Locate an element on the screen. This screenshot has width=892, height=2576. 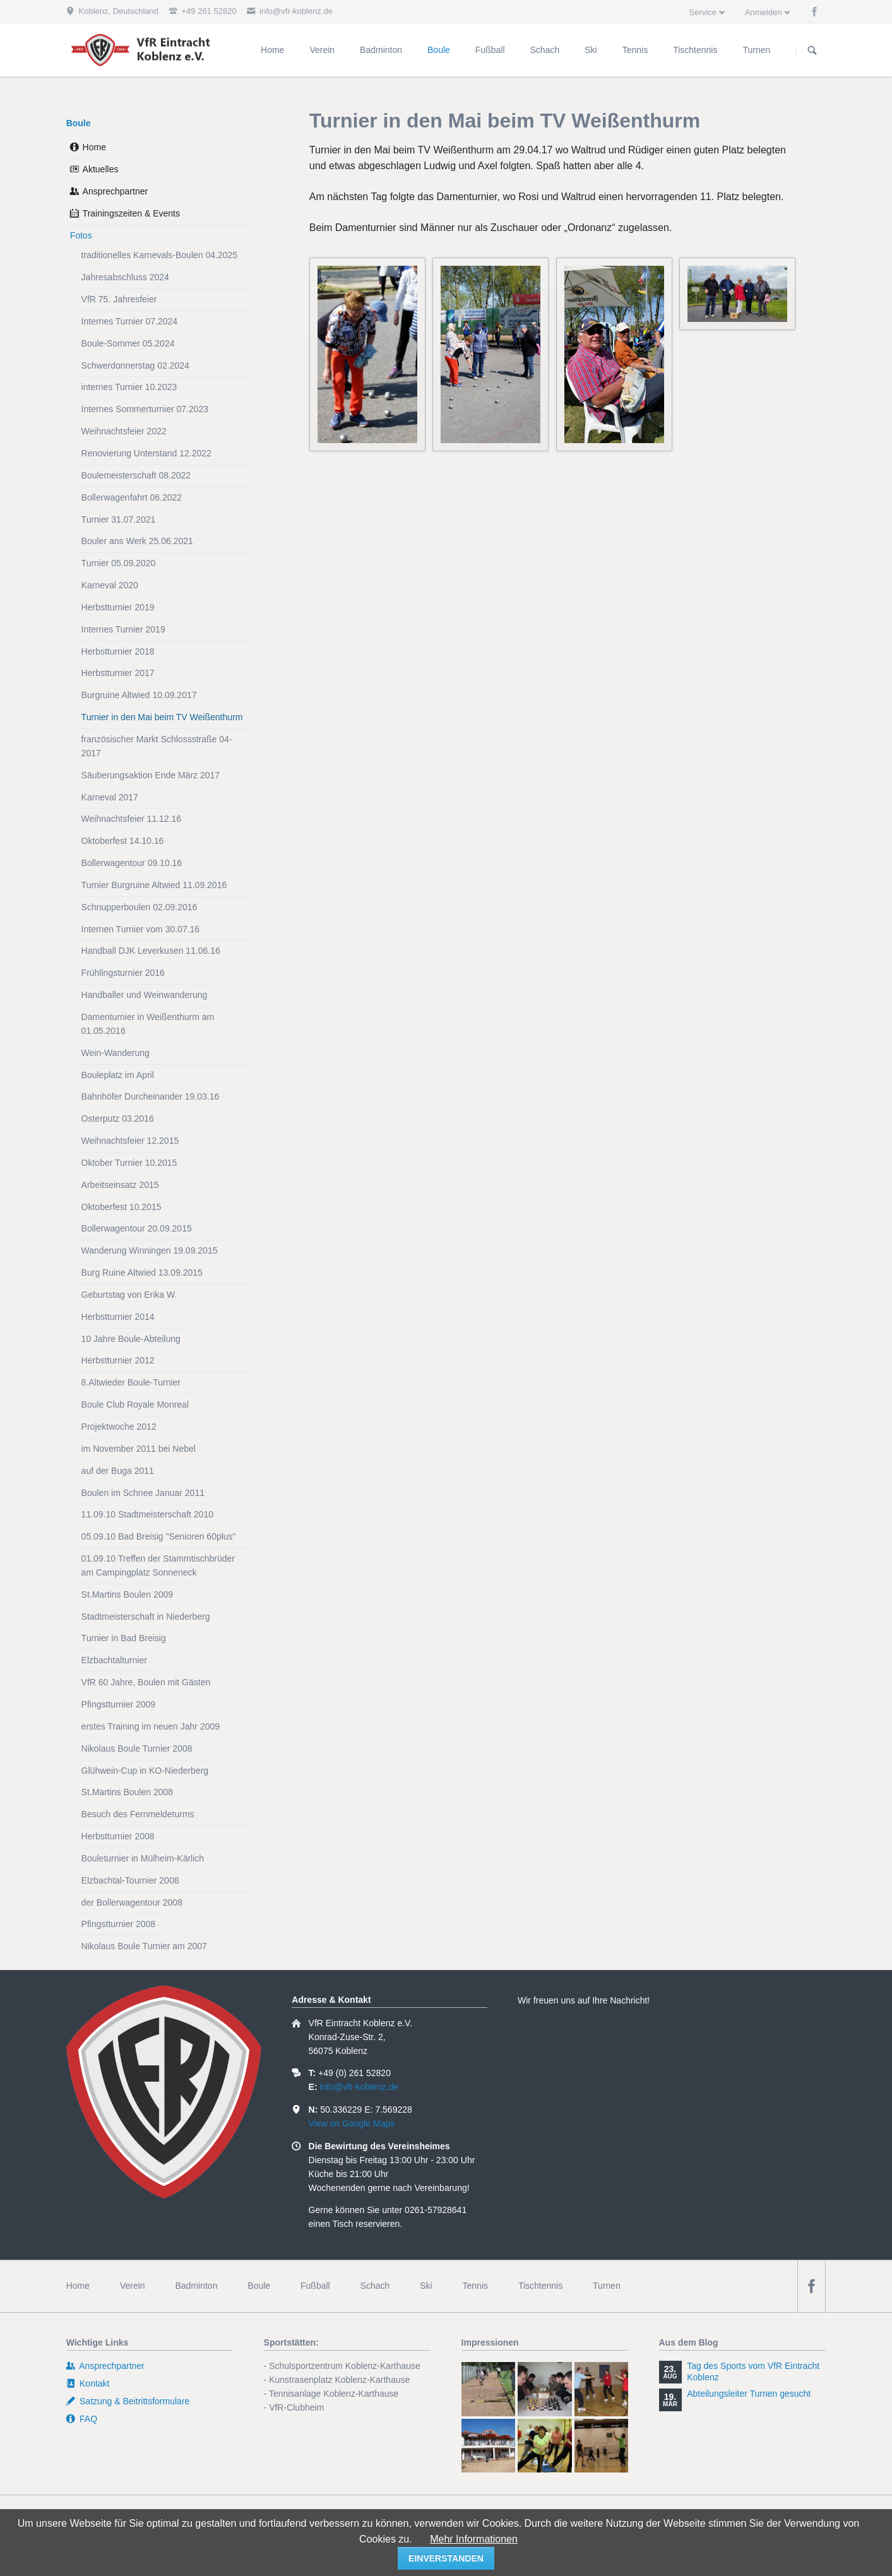
Schwerdonnerstag 02.2024 is located at coordinates (135, 365).